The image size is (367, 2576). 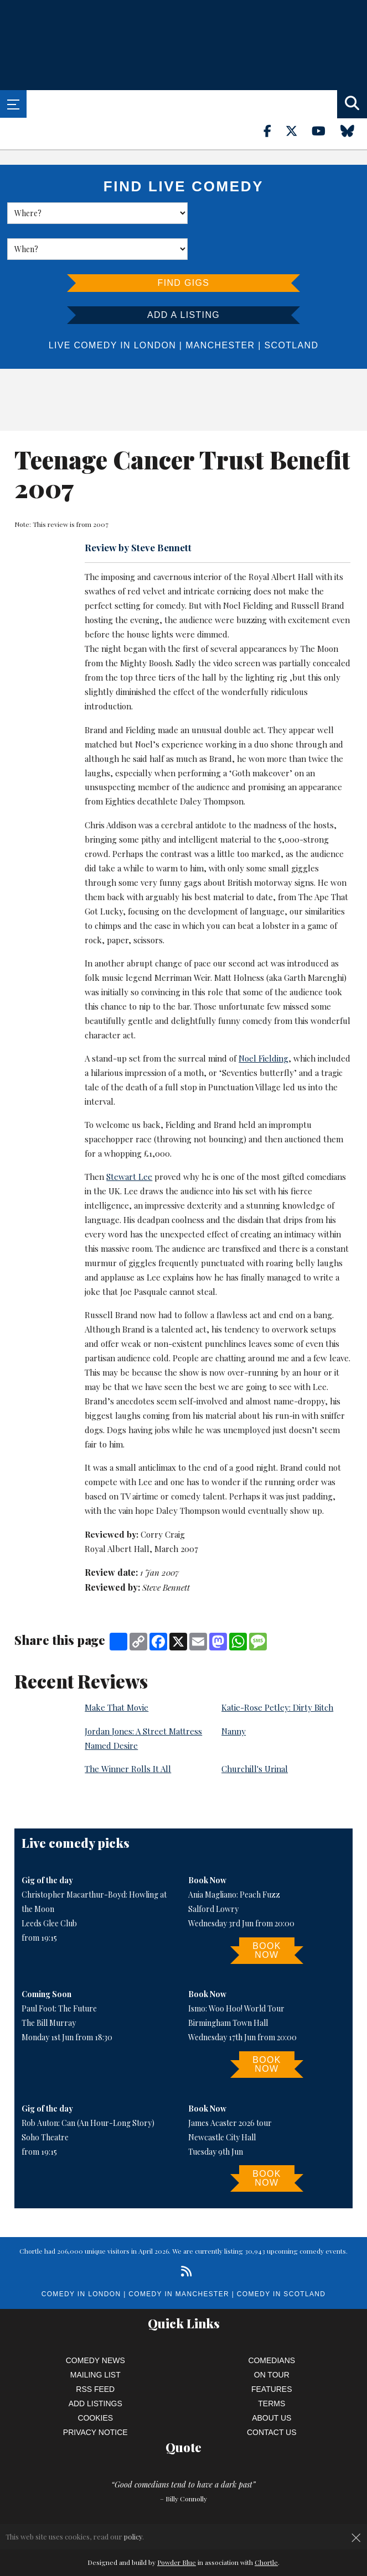 What do you see at coordinates (95, 2382) in the screenshot?
I see `Cookies` at bounding box center [95, 2382].